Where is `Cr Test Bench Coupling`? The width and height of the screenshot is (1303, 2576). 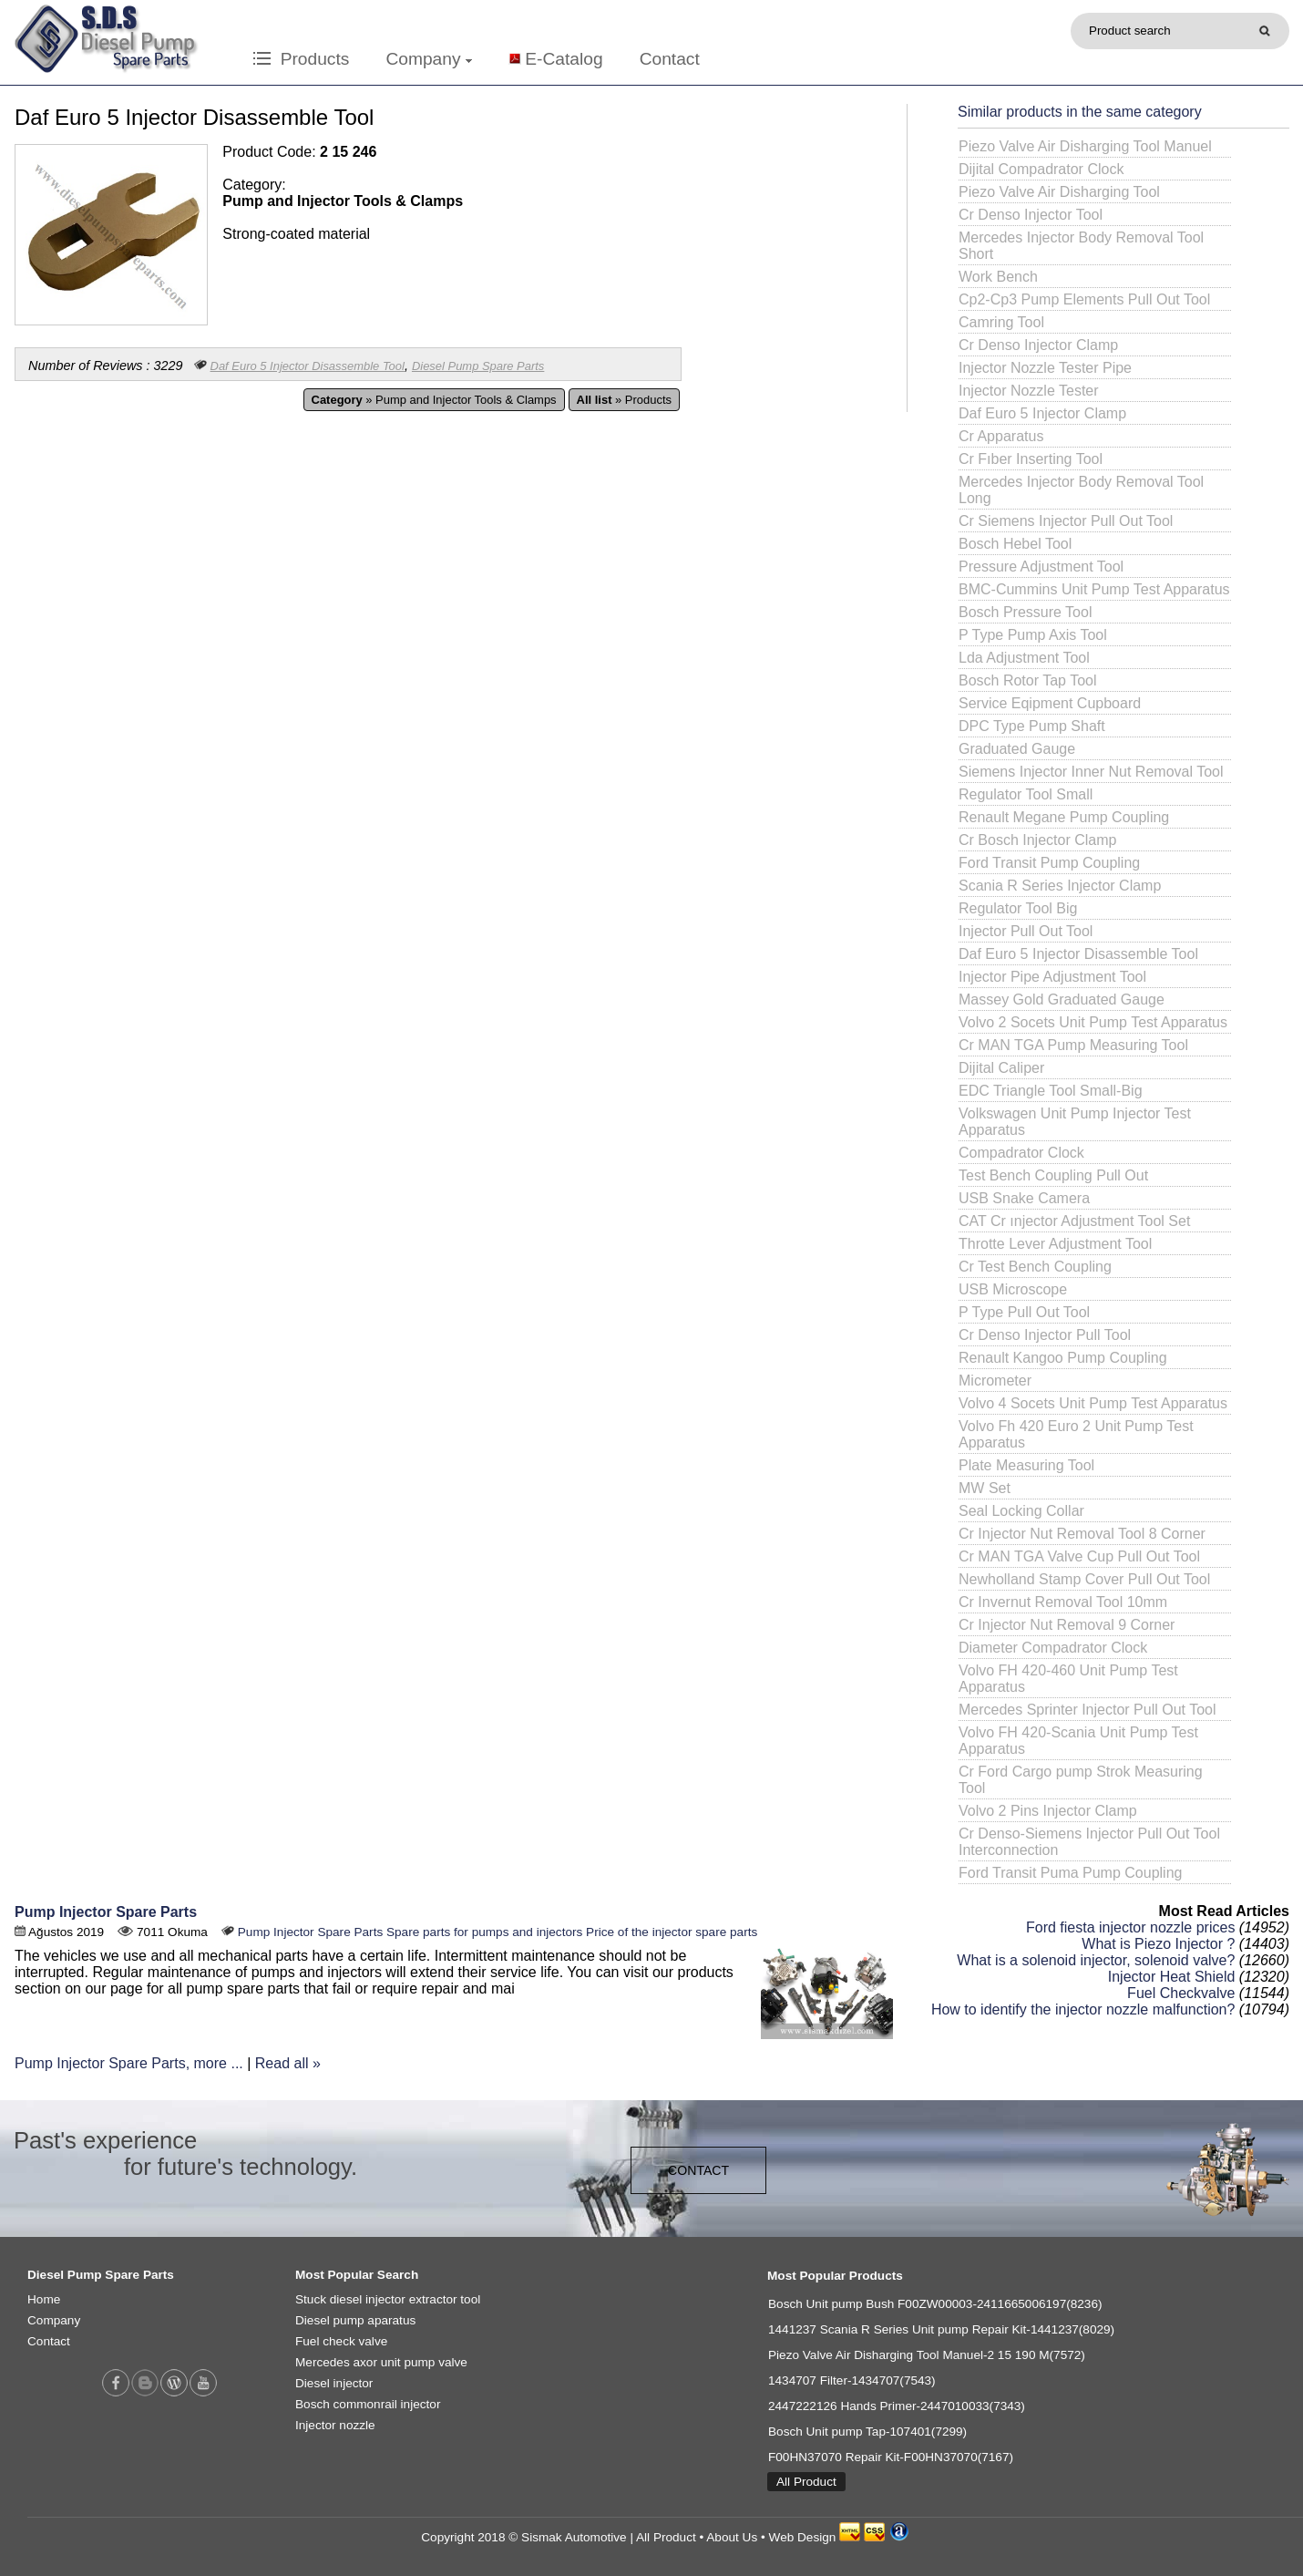 Cr Test Bench Coupling is located at coordinates (1035, 1266).